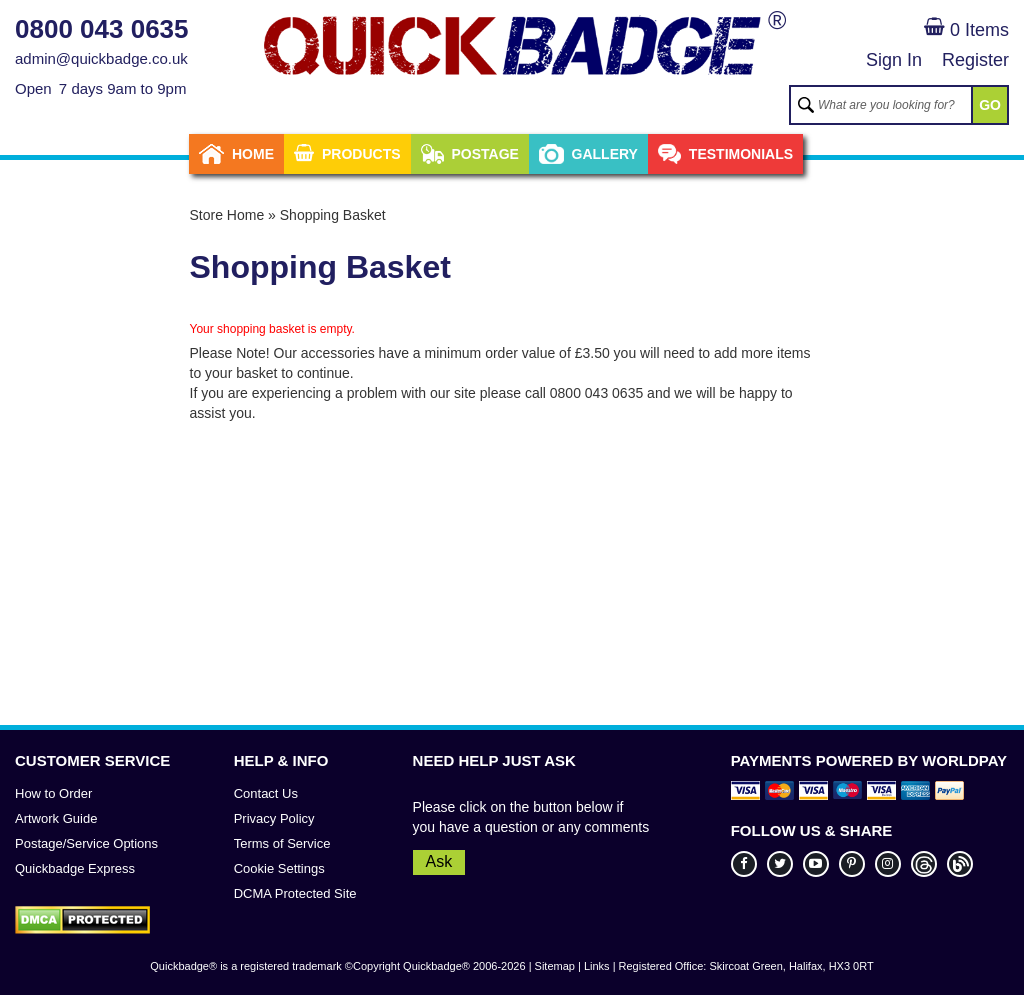 The height and width of the screenshot is (995, 1024). Describe the element at coordinates (53, 793) in the screenshot. I see `How to Order` at that location.